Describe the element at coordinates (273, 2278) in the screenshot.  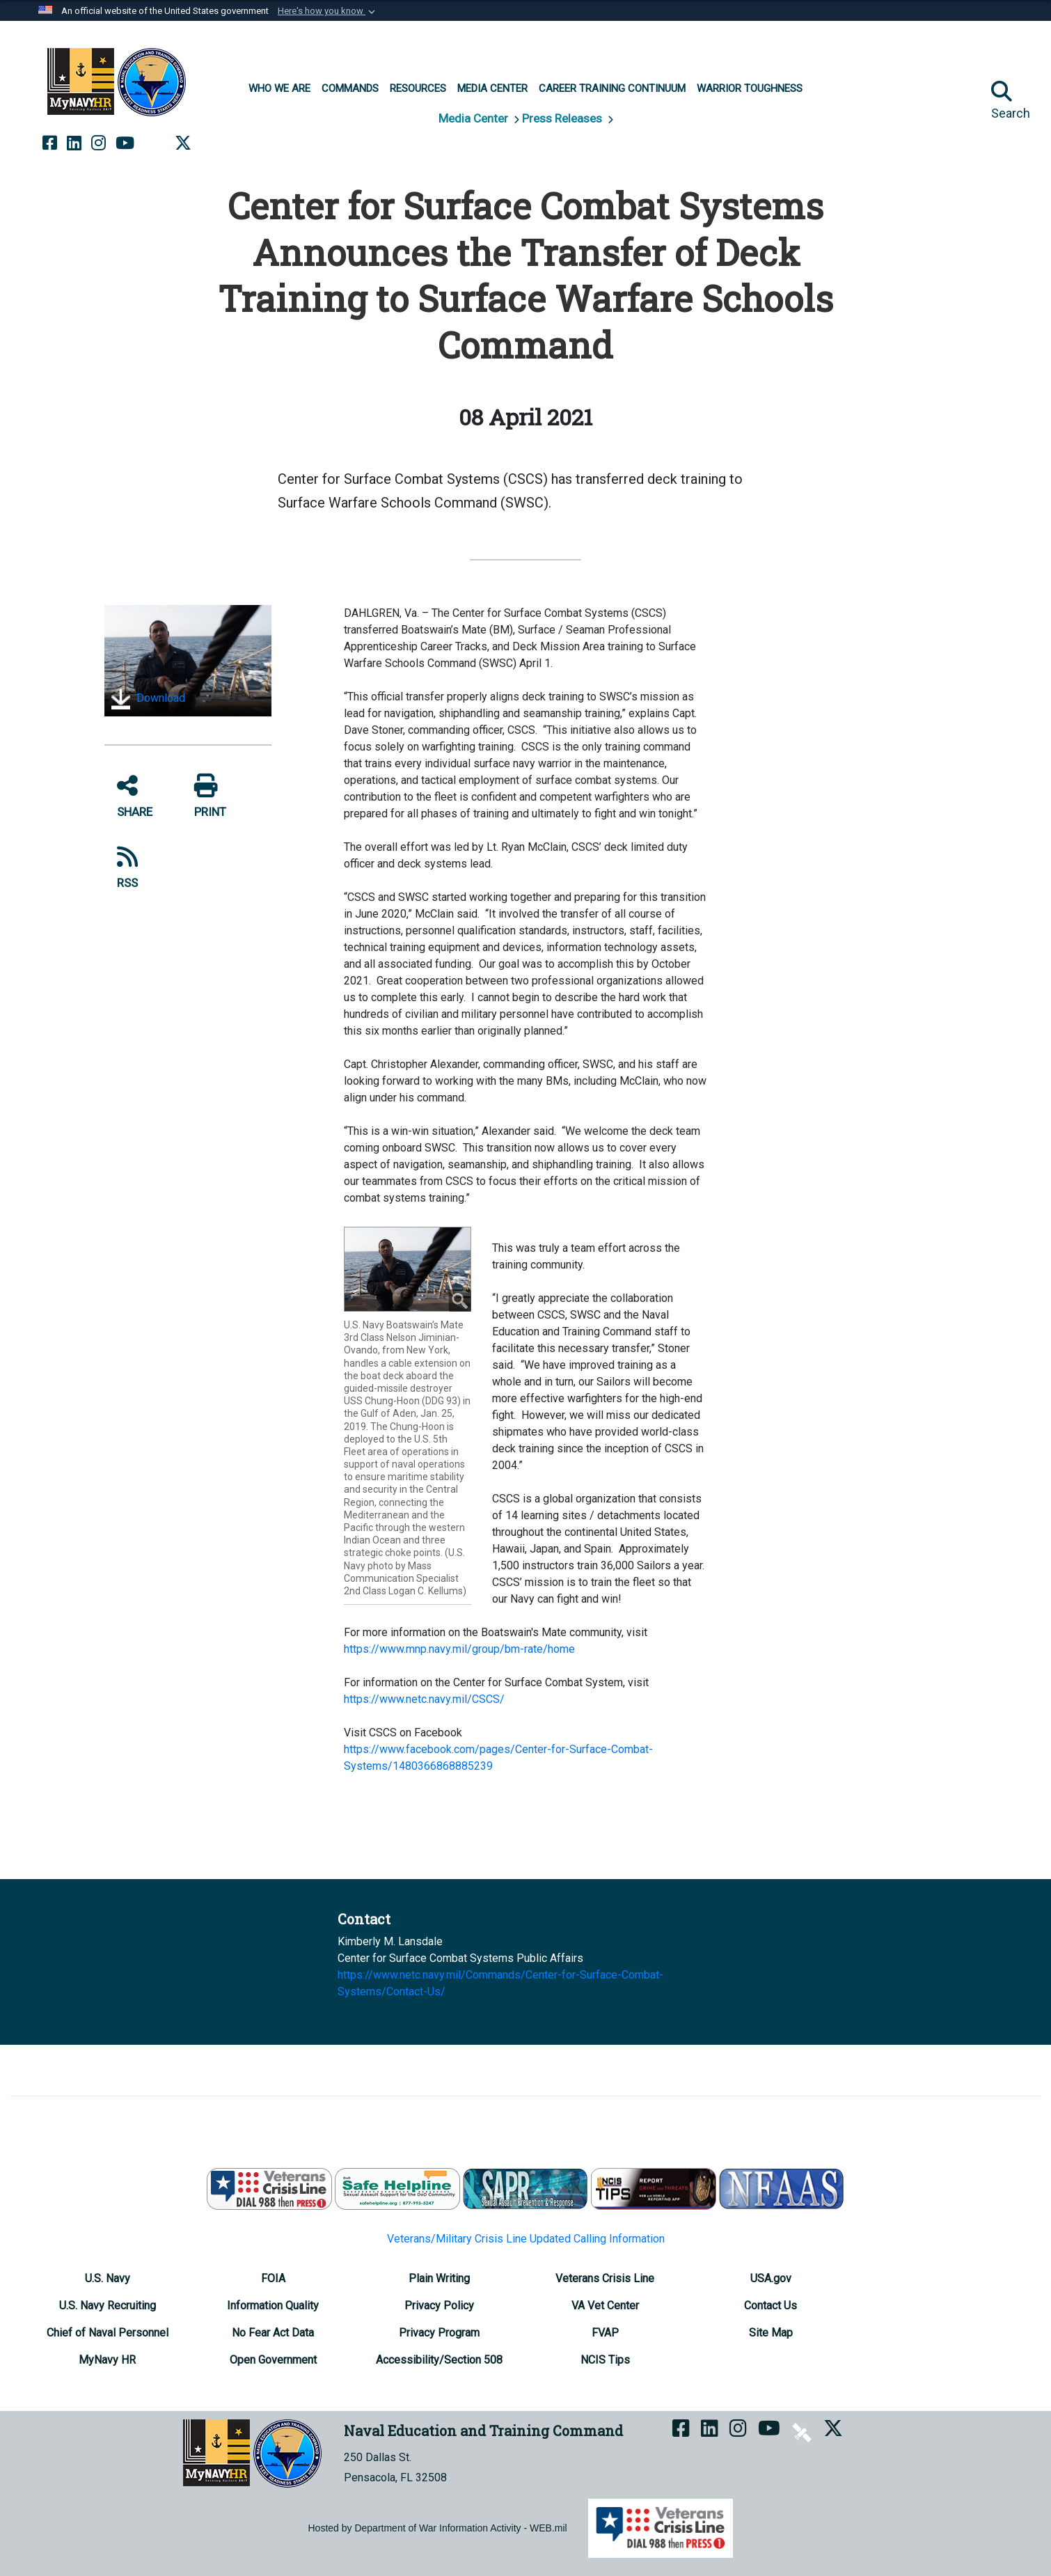
I see `[FOIA Requester Service Center opens in a new window]` at that location.